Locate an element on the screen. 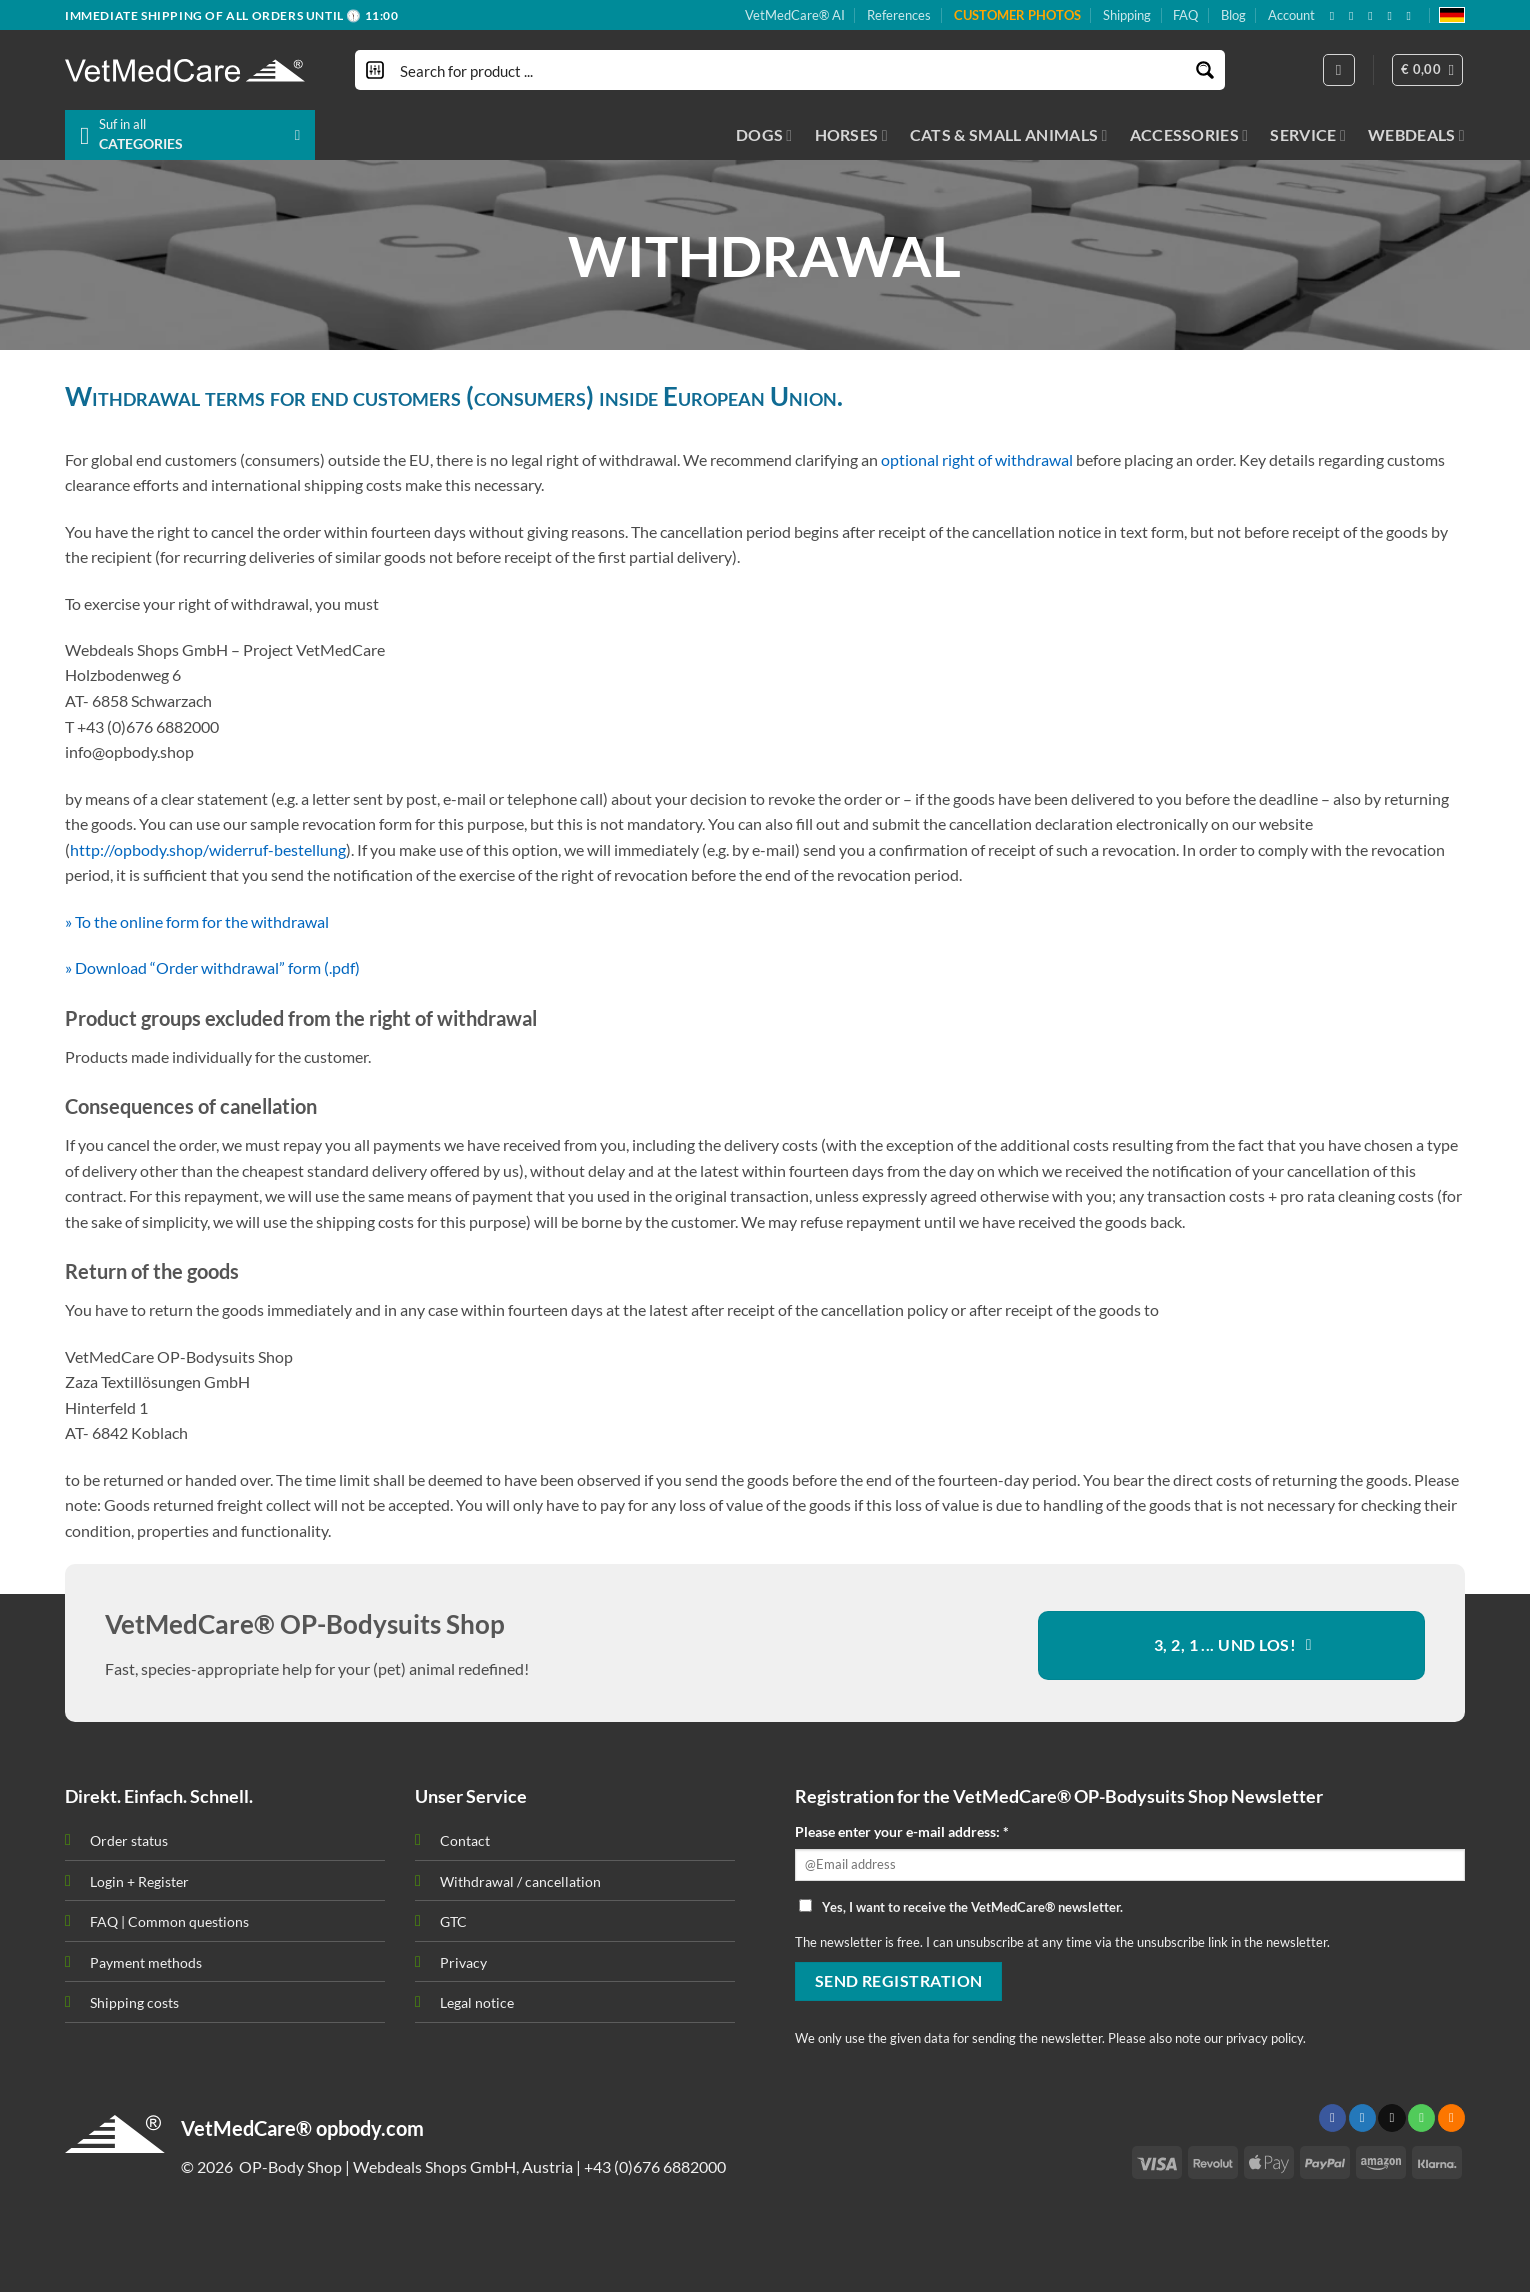 The height and width of the screenshot is (2292, 1530). » Download “Order withdrawal” form (.pdf) is located at coordinates (212, 967).